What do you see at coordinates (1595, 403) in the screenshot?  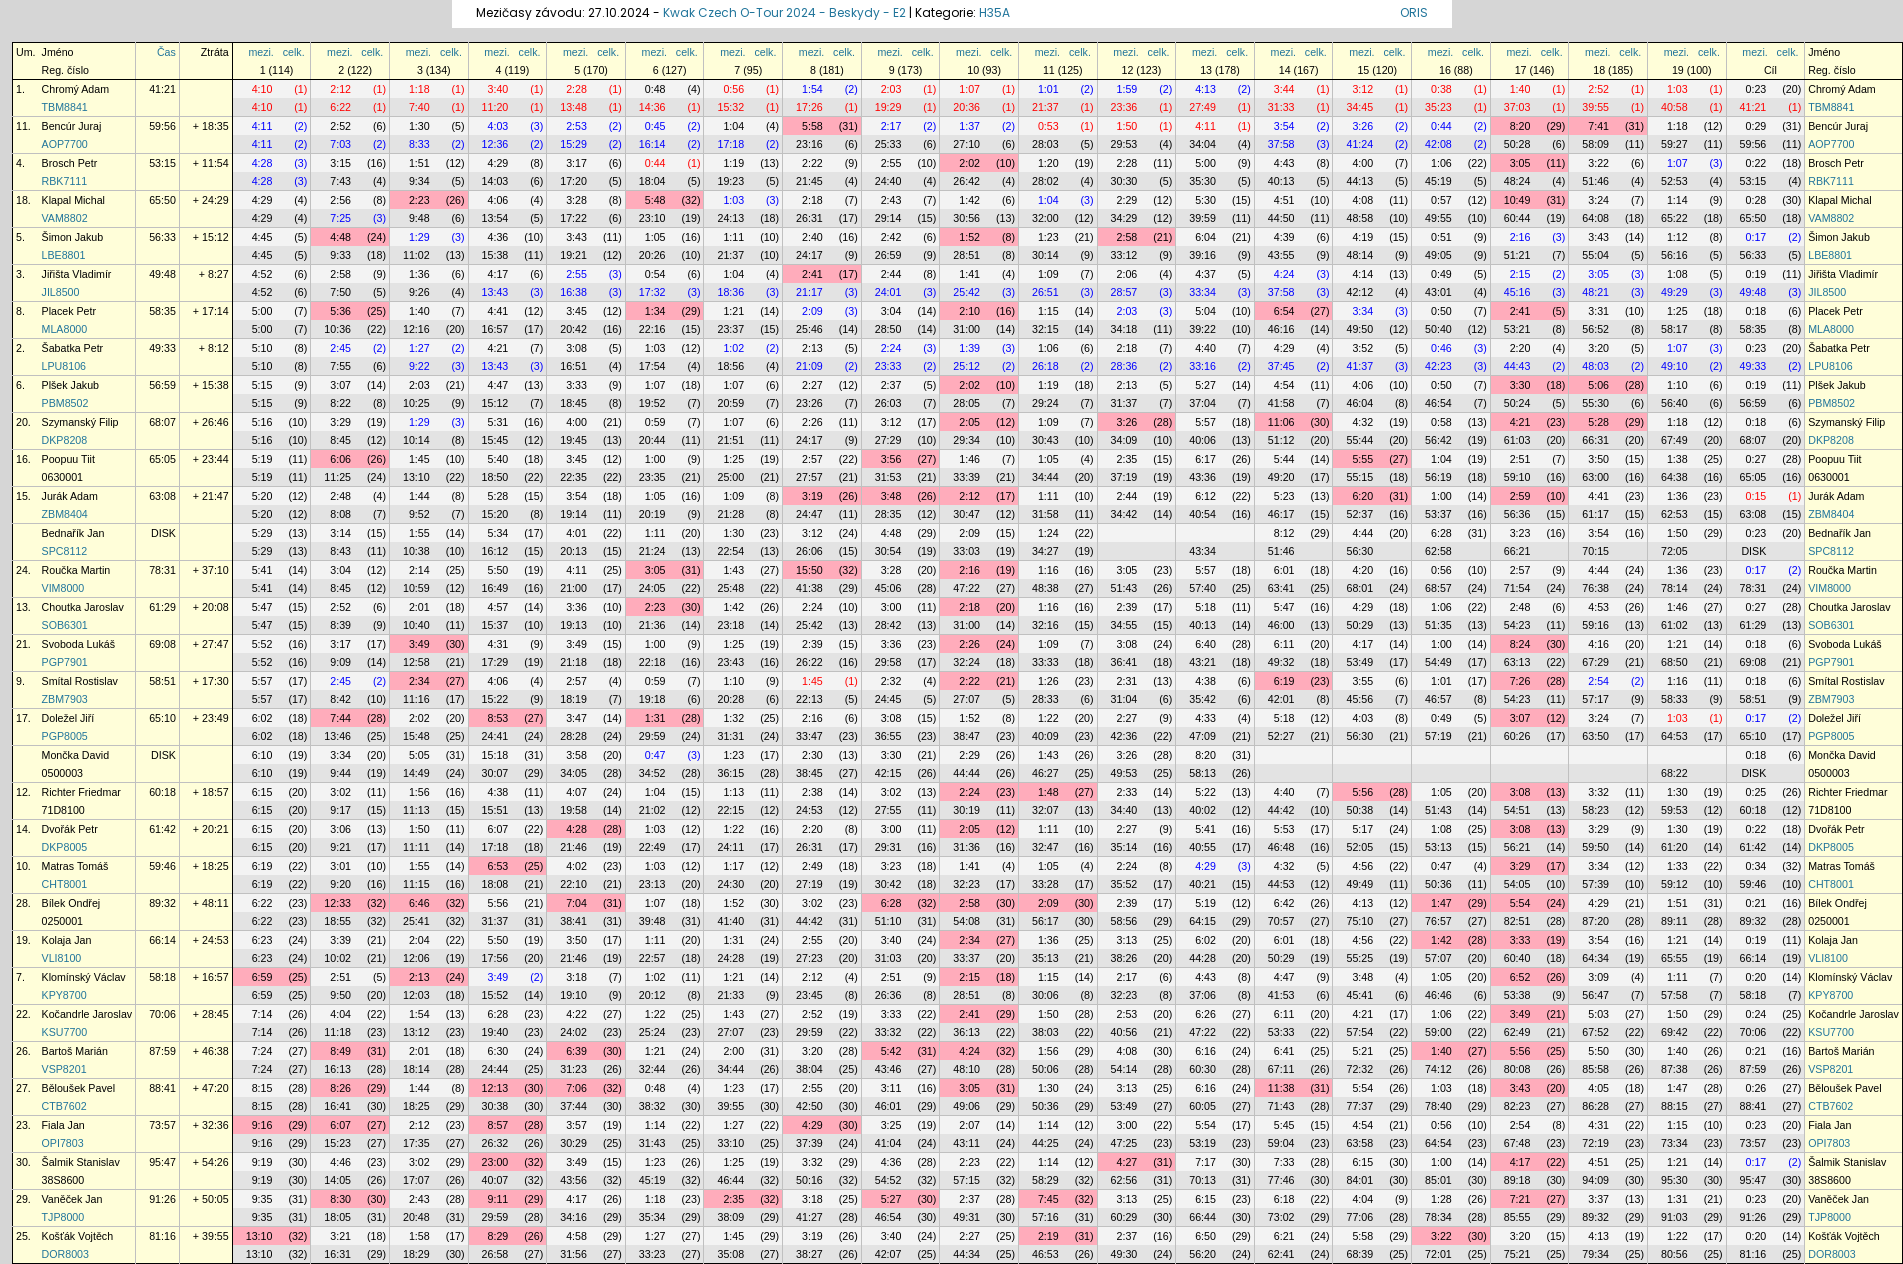 I see `55:30` at bounding box center [1595, 403].